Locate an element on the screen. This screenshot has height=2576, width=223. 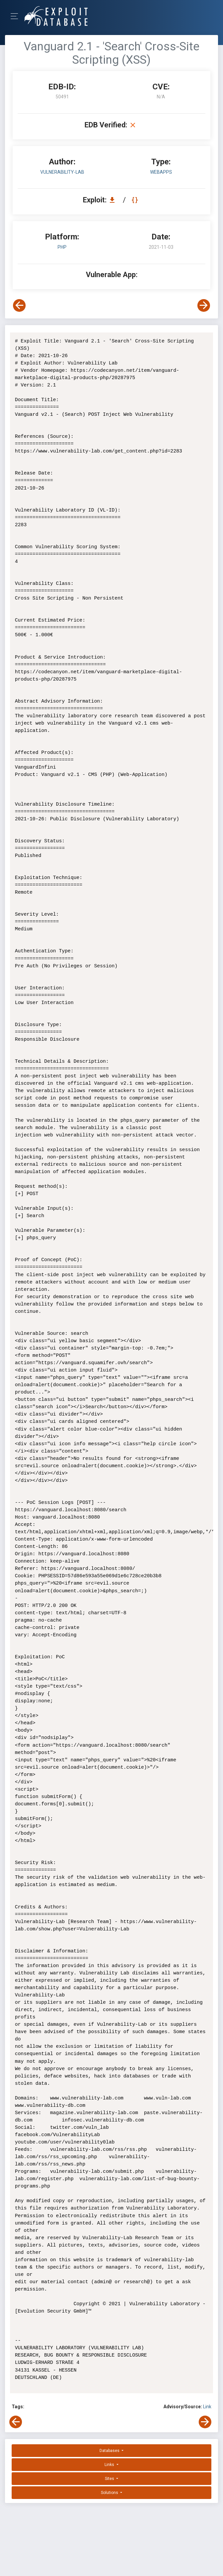
[View Raw EDB 50491] is located at coordinates (135, 200).